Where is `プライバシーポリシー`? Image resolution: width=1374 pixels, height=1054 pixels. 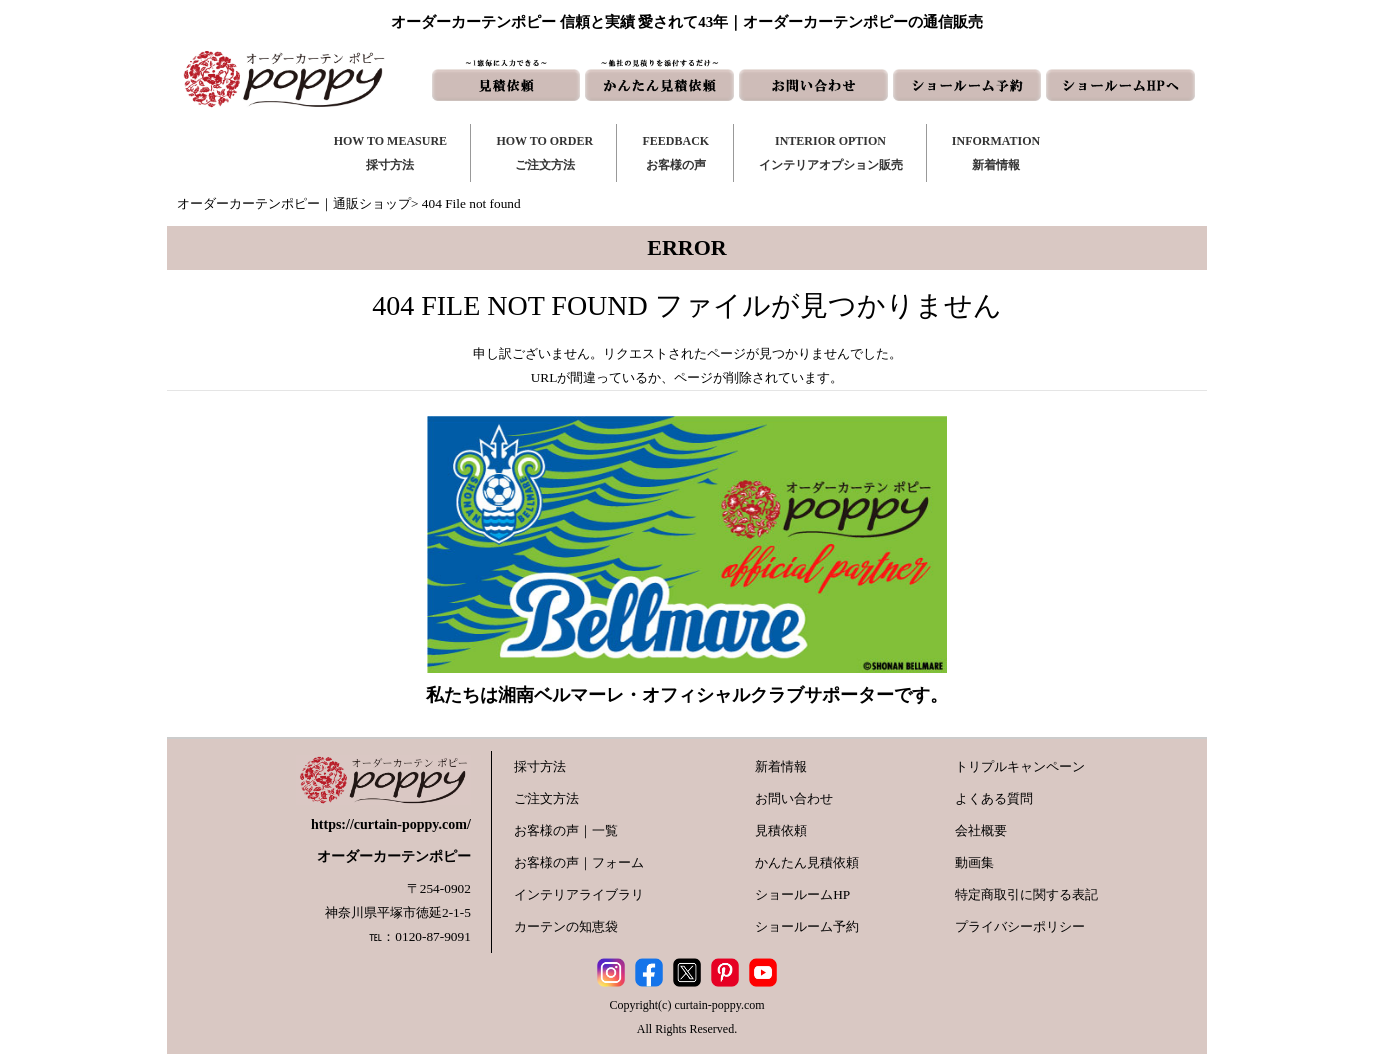
プライバシーポリシー is located at coordinates (1020, 926).